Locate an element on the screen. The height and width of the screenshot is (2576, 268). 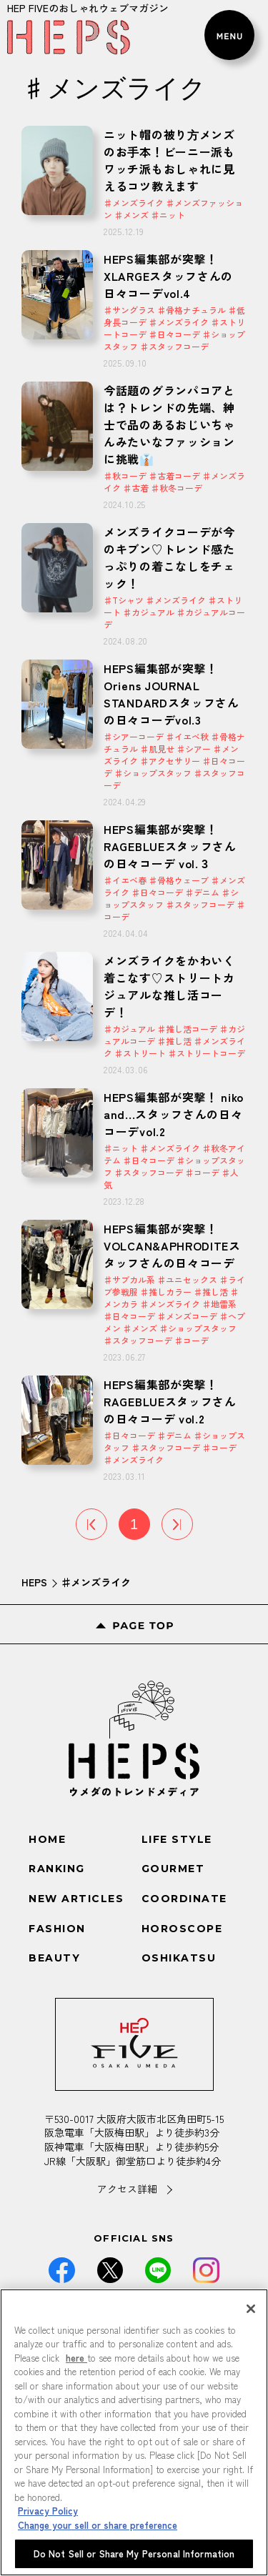
アクセス詳細 is located at coordinates (127, 2189).